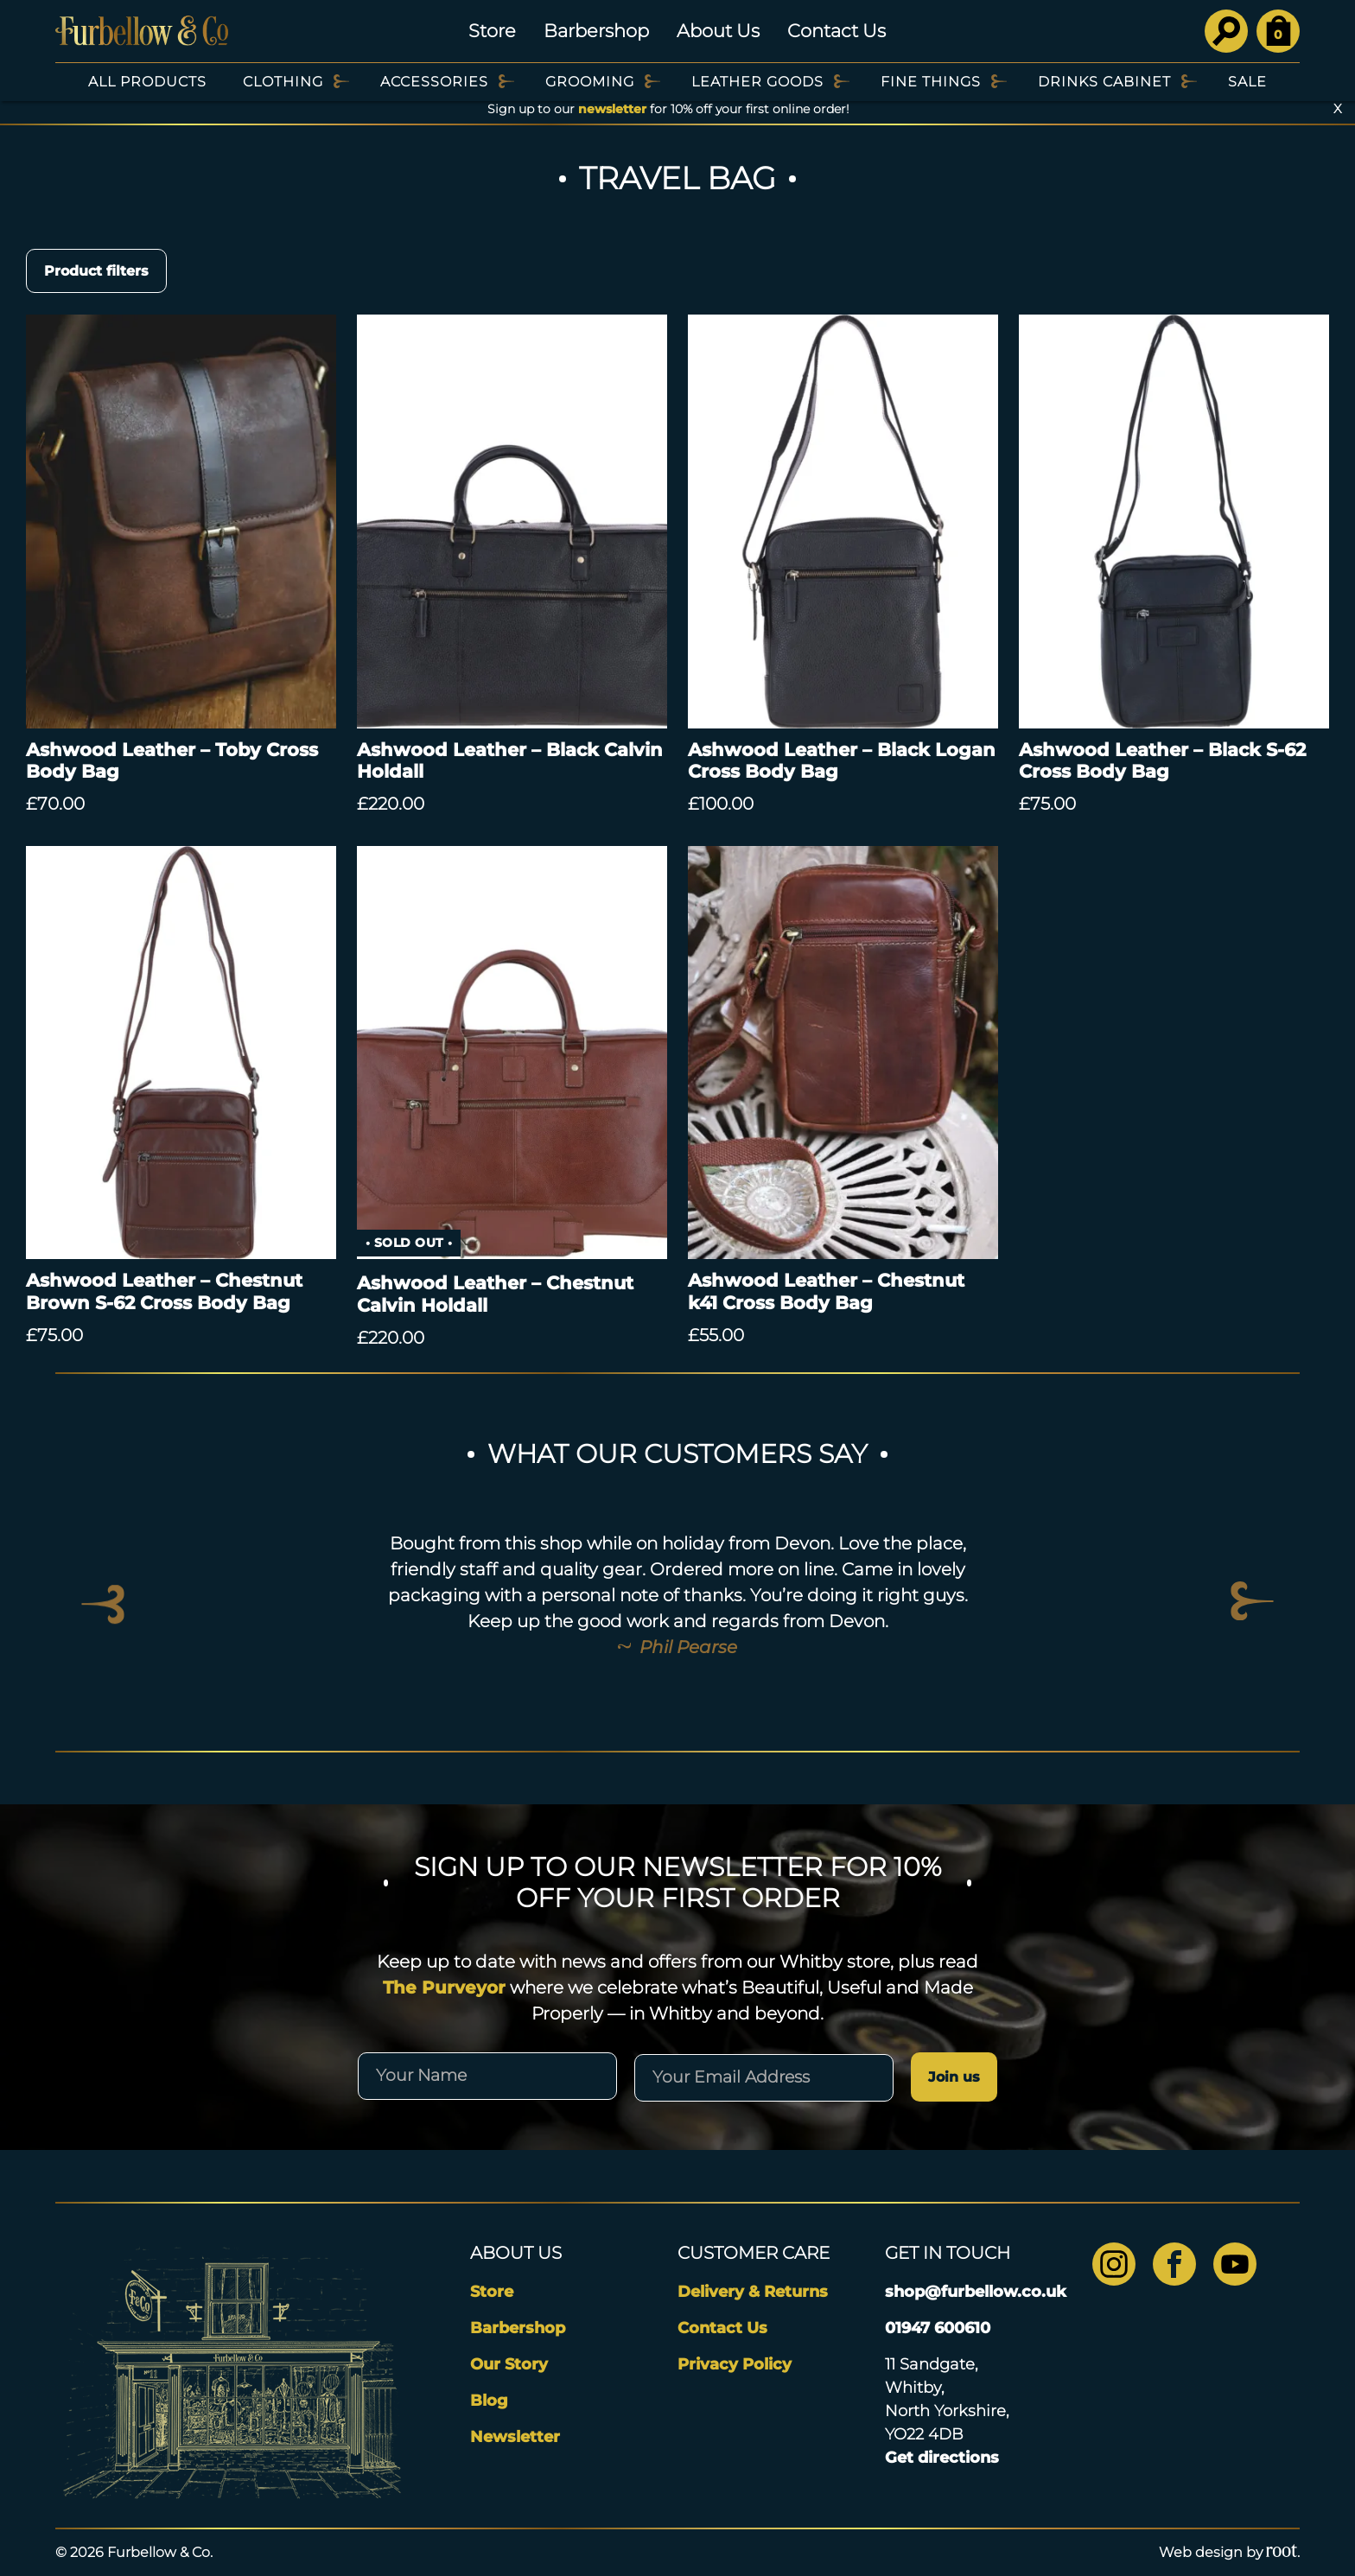 This screenshot has height=2576, width=1355. I want to click on The Purveyor, so click(444, 1987).